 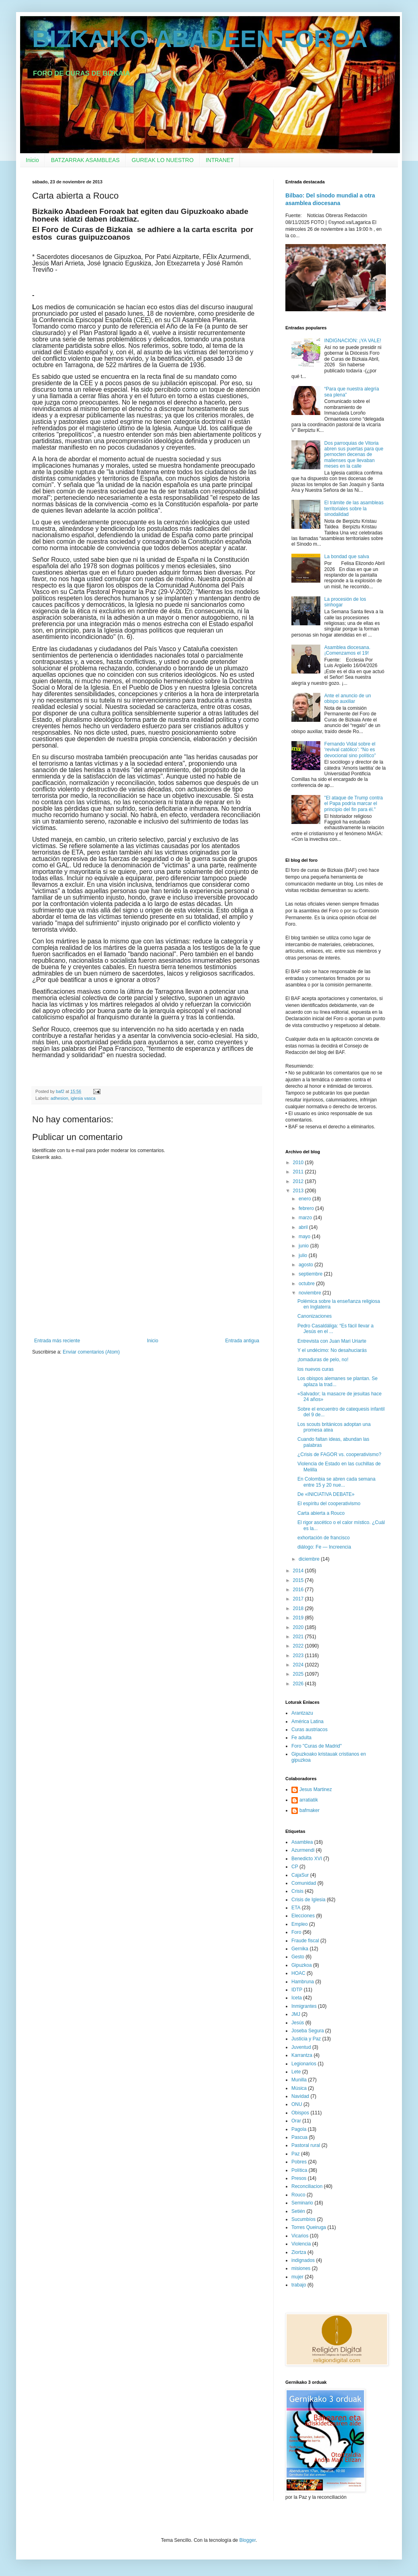 I want to click on Benedicto XVI, so click(x=306, y=1858).